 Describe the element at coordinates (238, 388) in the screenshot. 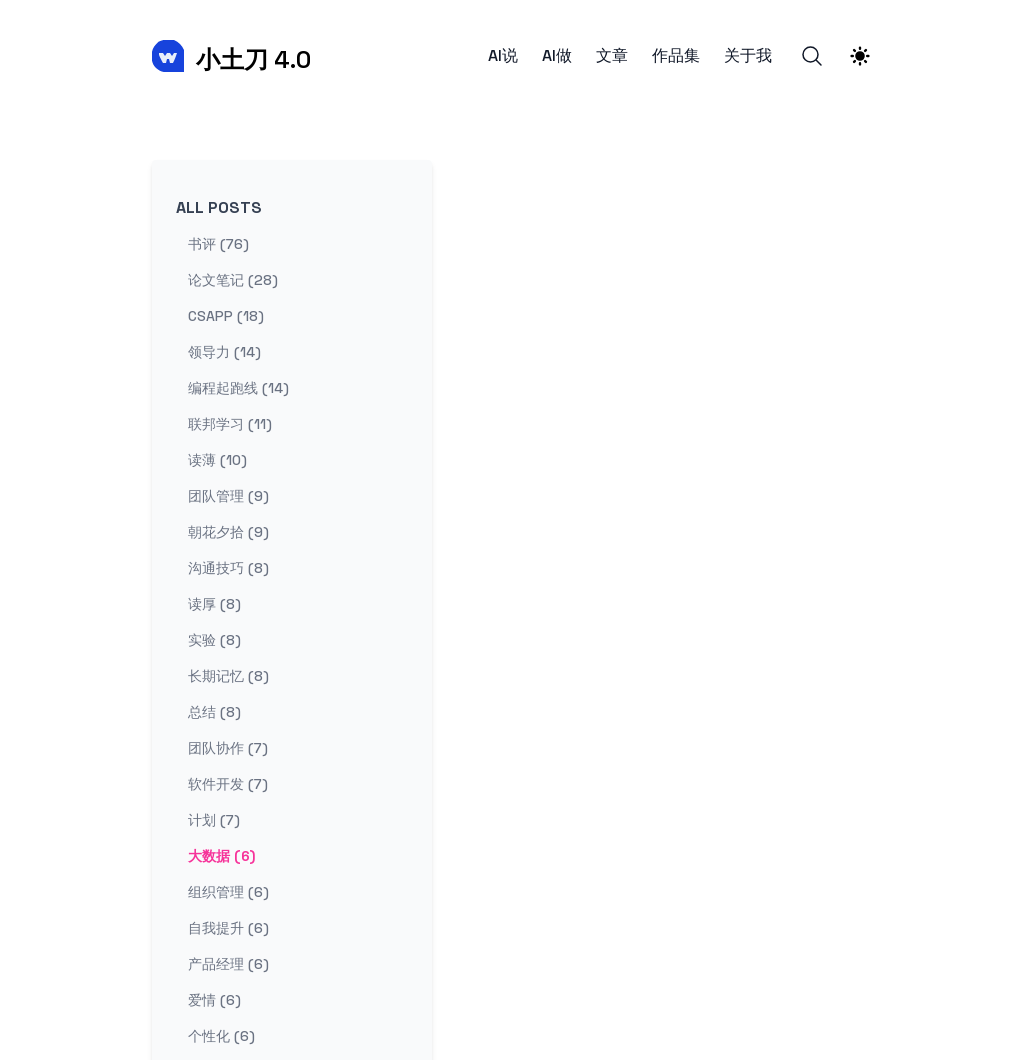

I see `编程起跑线 (14) [View posts tagged 编程起跑线]` at that location.